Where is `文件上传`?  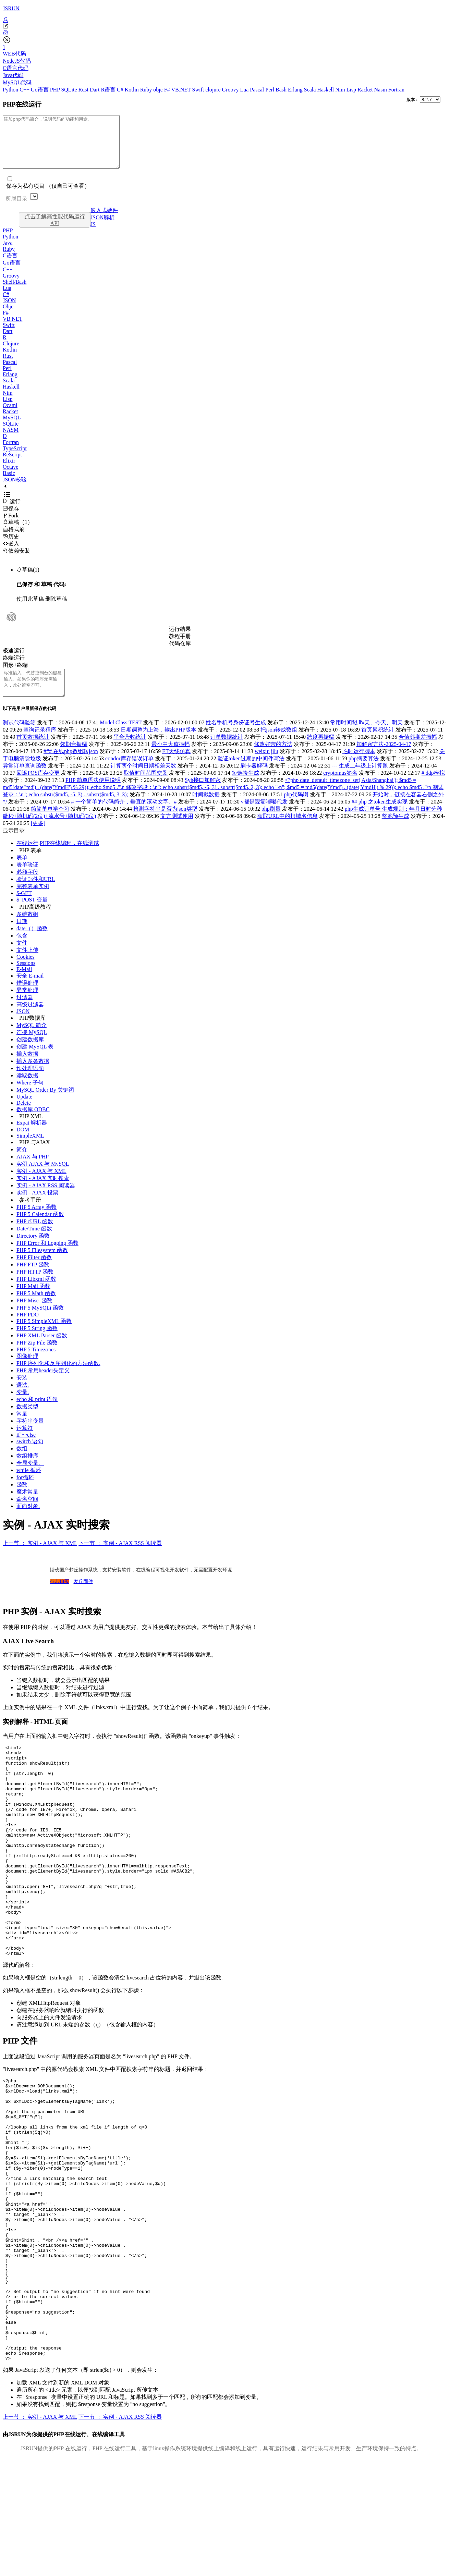
文件上传 is located at coordinates (27, 965).